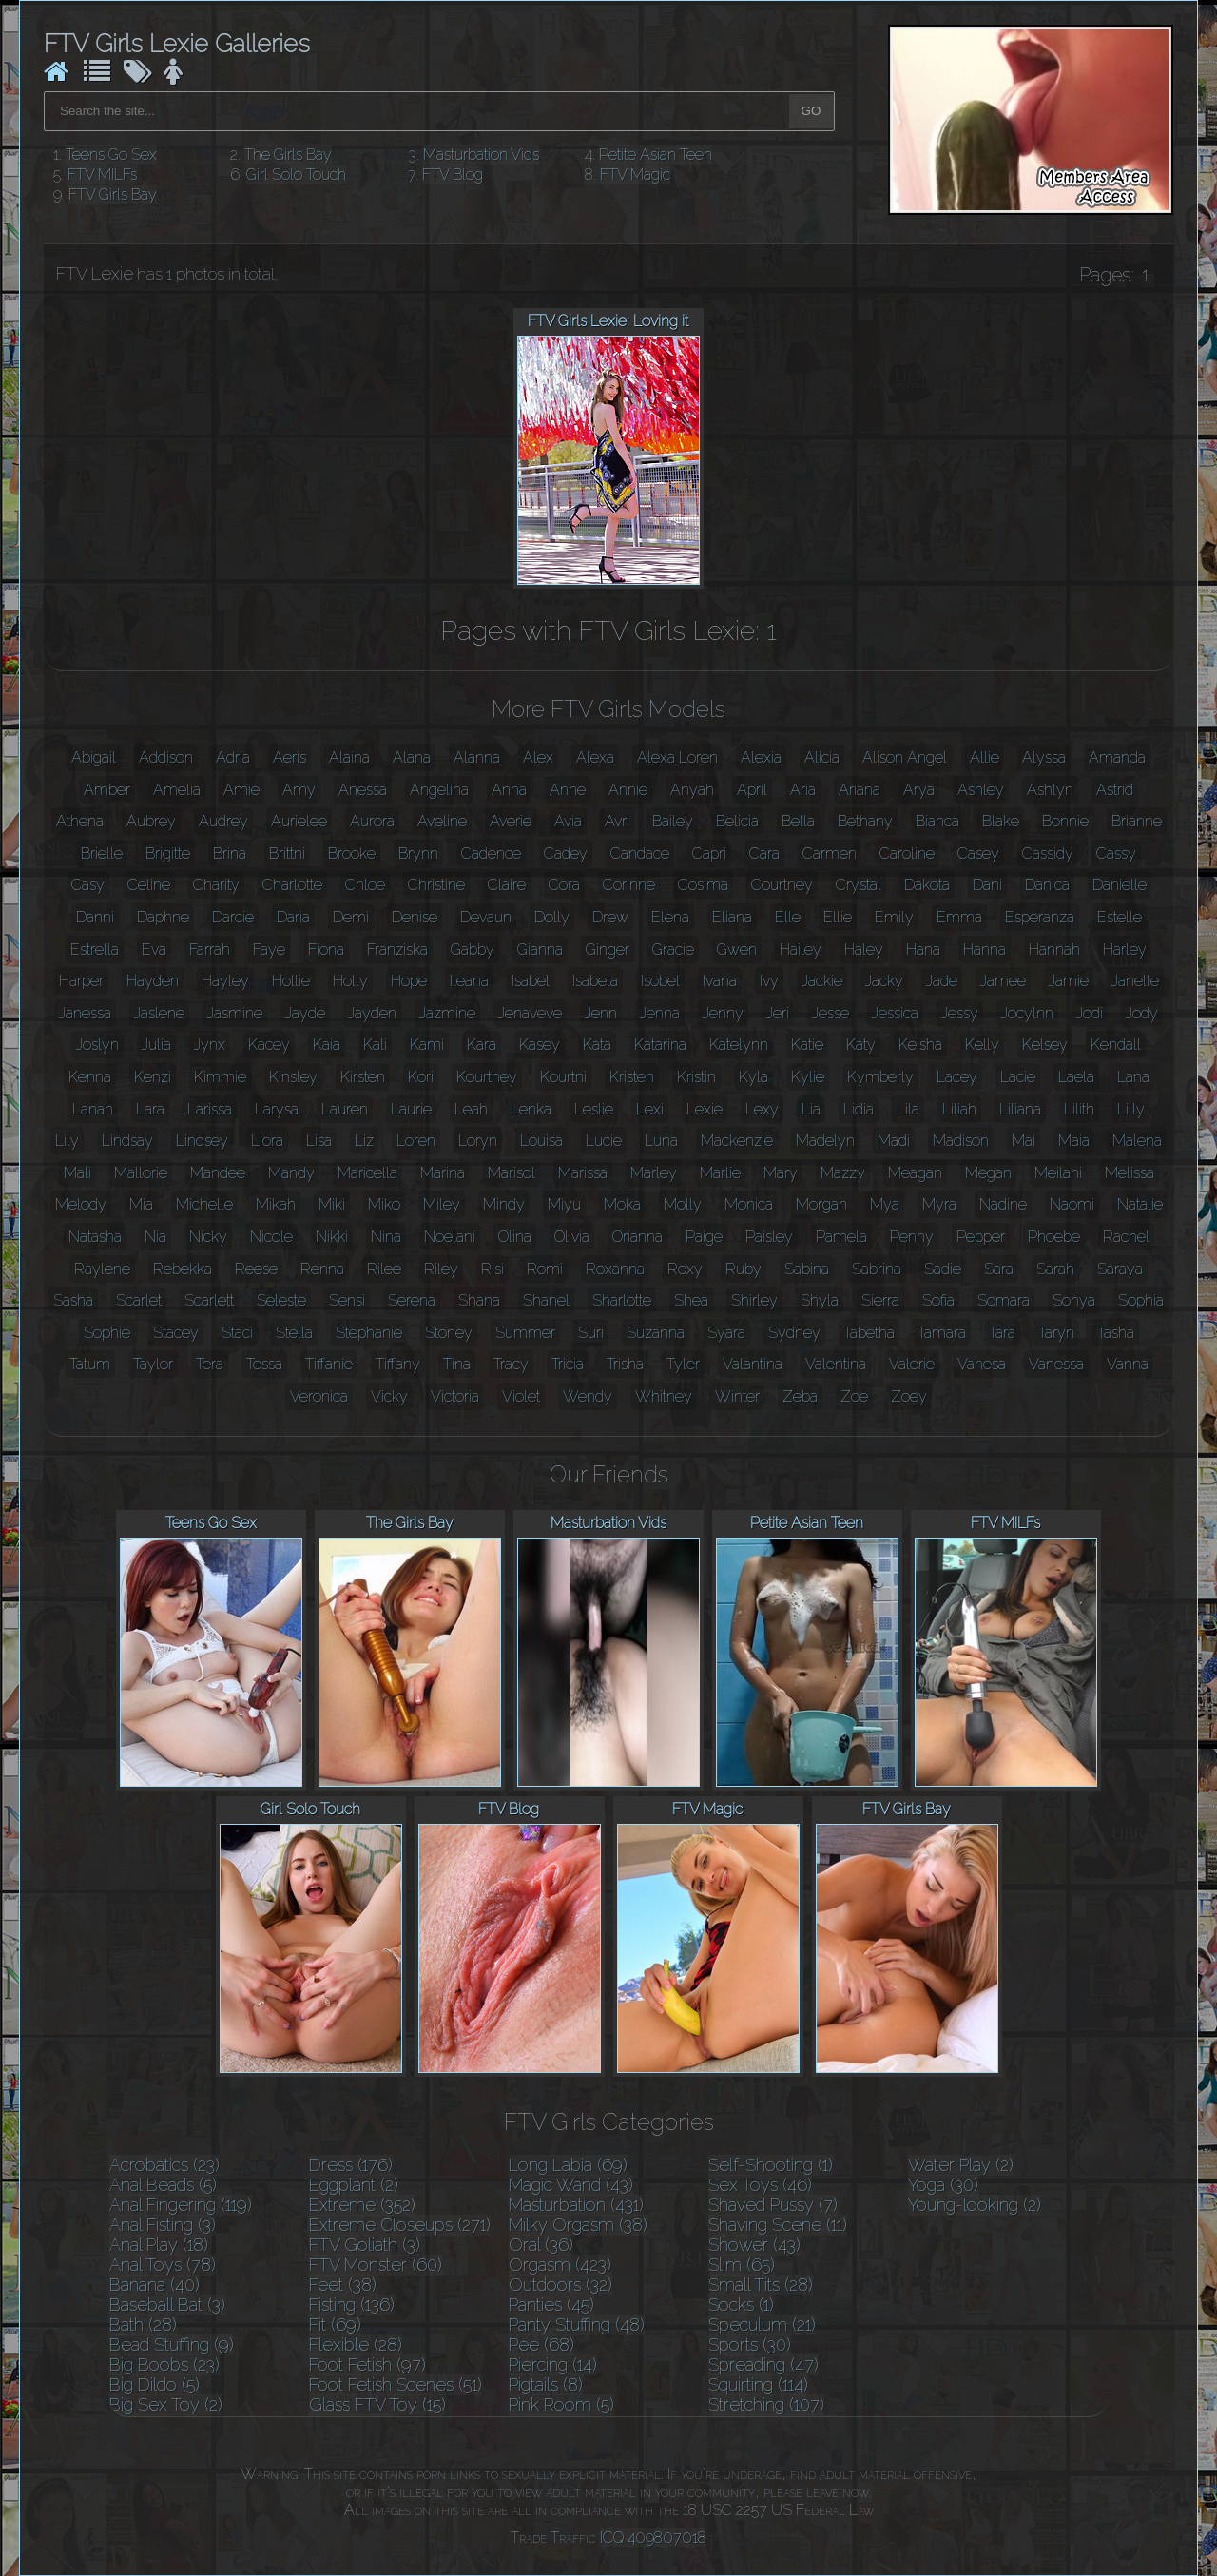 Image resolution: width=1217 pixels, height=2576 pixels. Describe the element at coordinates (1076, 1077) in the screenshot. I see `Laela` at that location.